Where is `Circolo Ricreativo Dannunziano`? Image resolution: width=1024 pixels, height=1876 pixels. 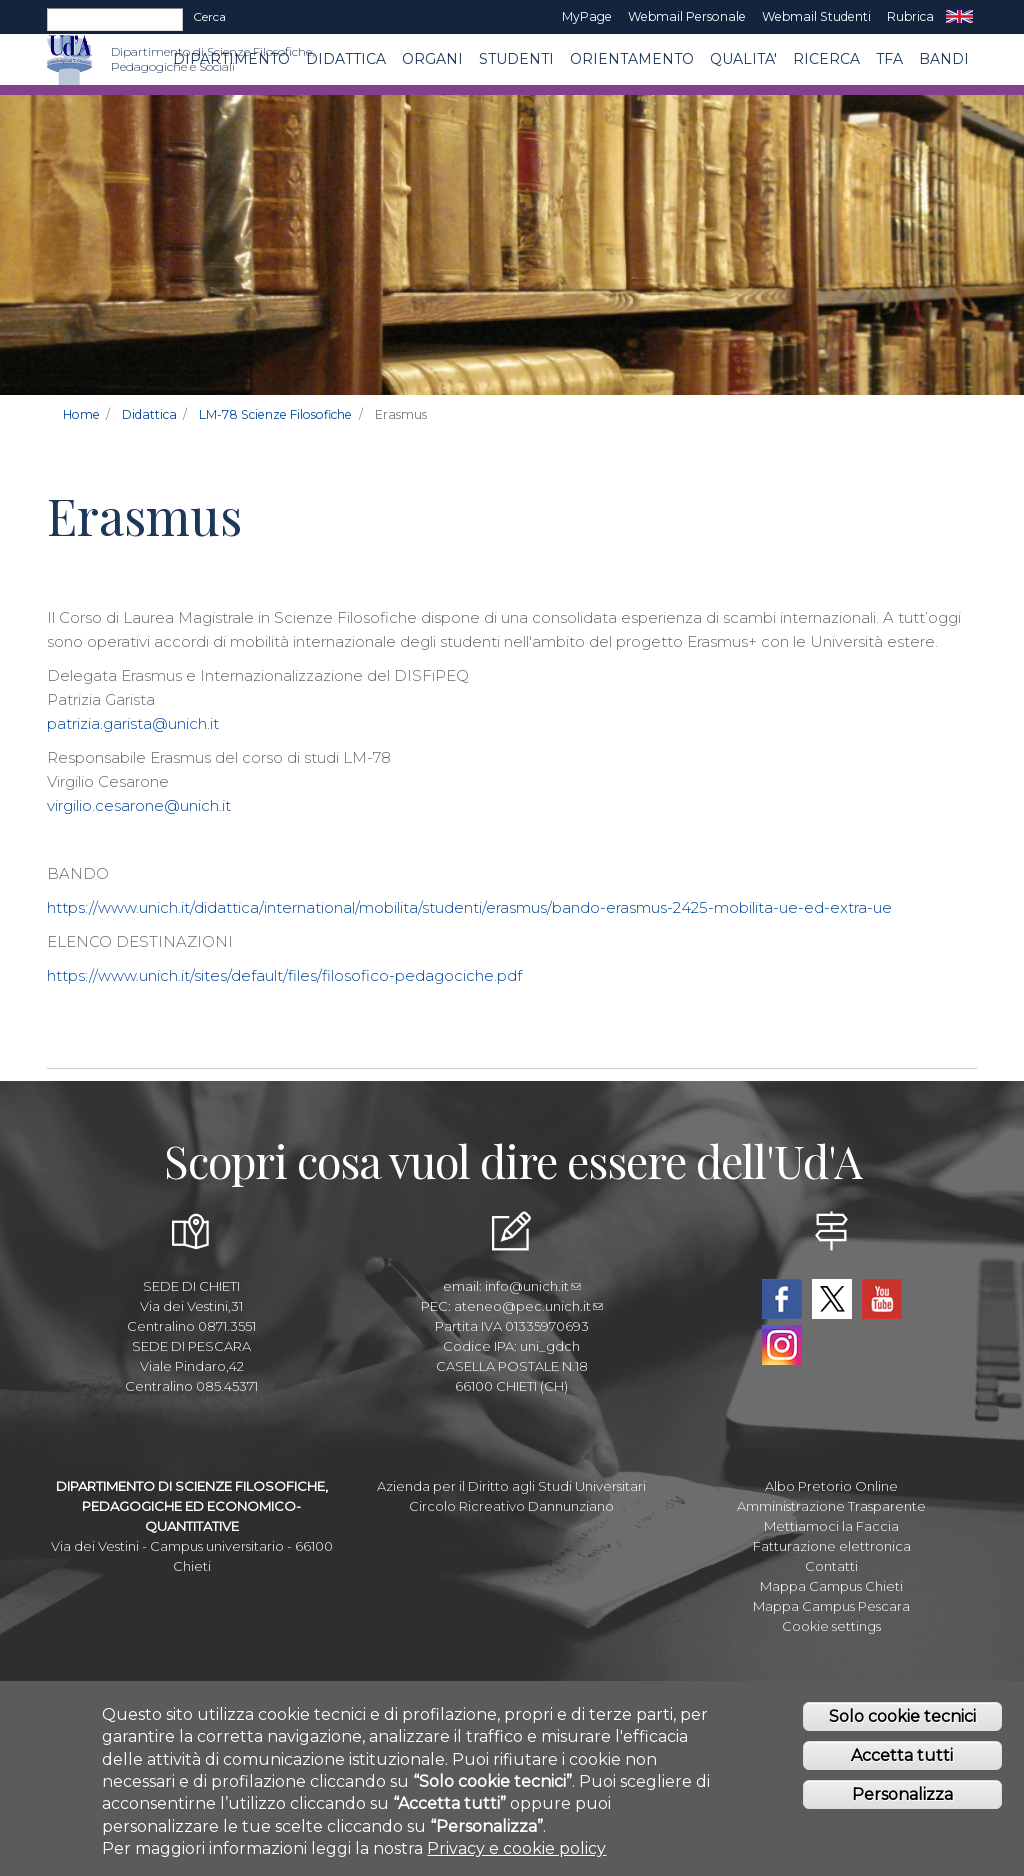
Circolo Ricreativo Dannunziano is located at coordinates (511, 1506).